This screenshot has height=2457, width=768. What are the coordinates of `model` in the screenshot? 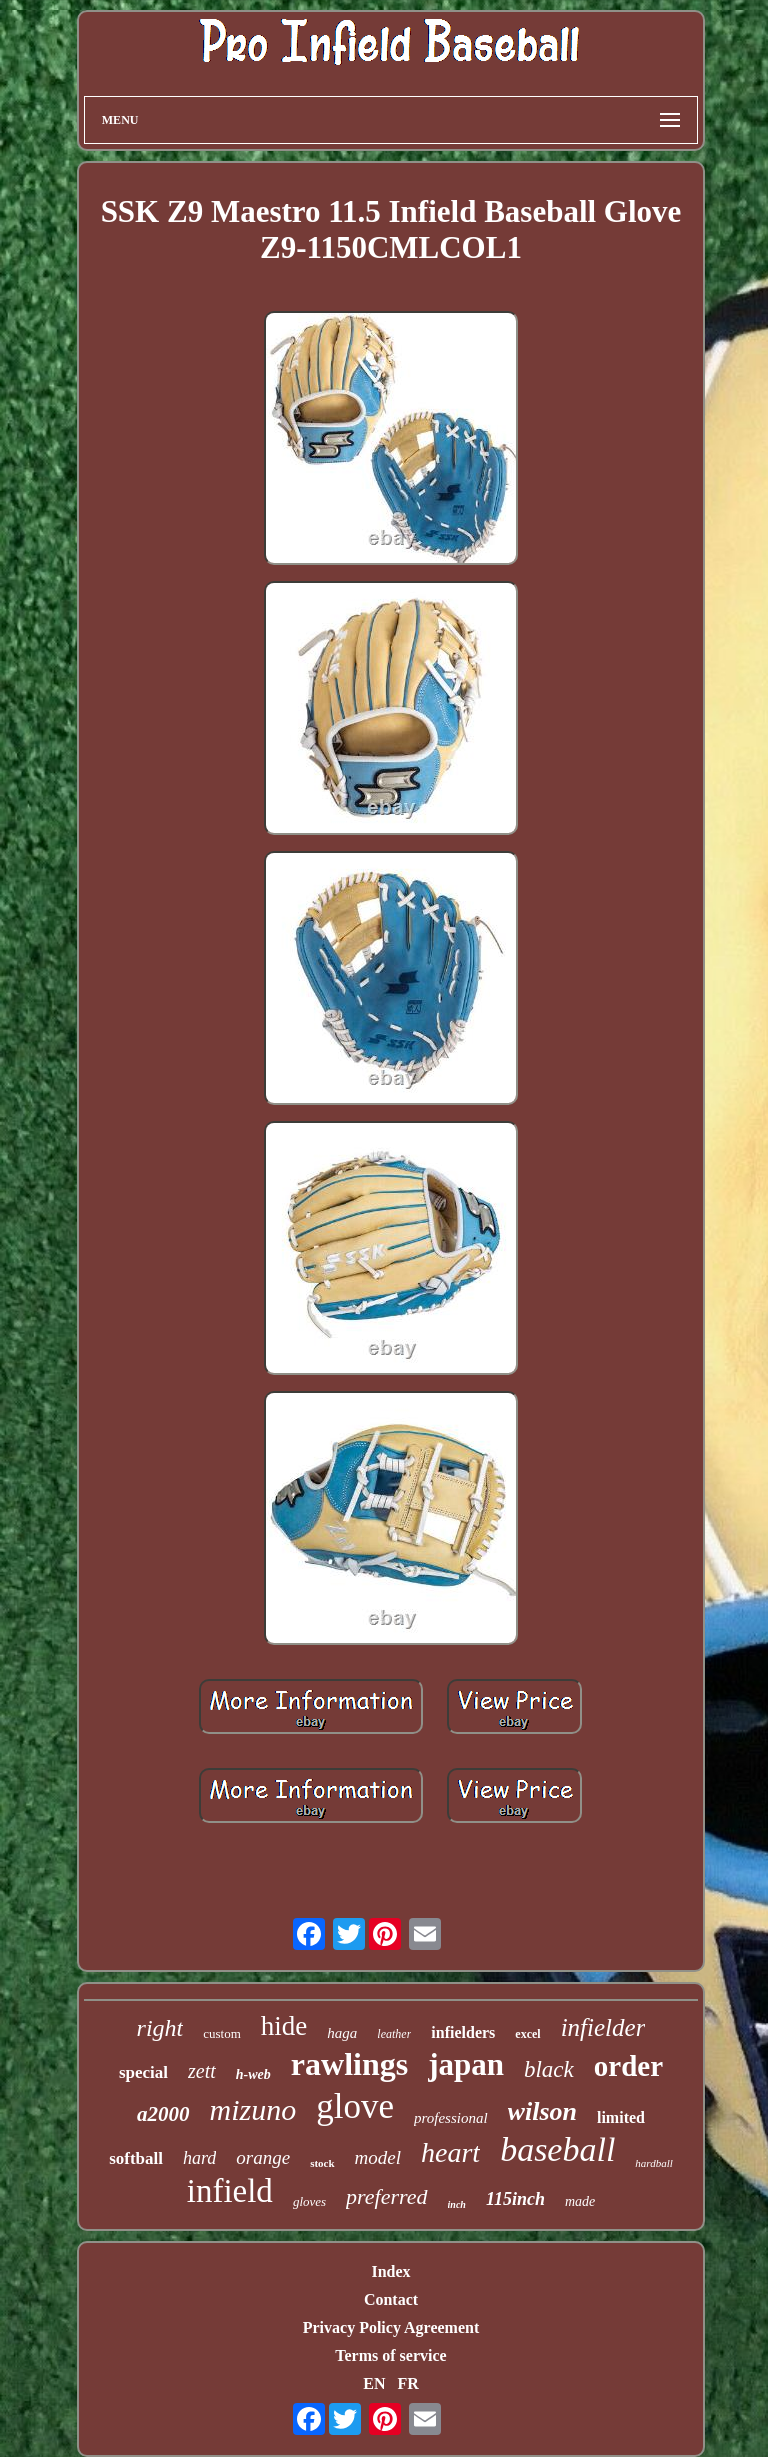 It's located at (378, 2157).